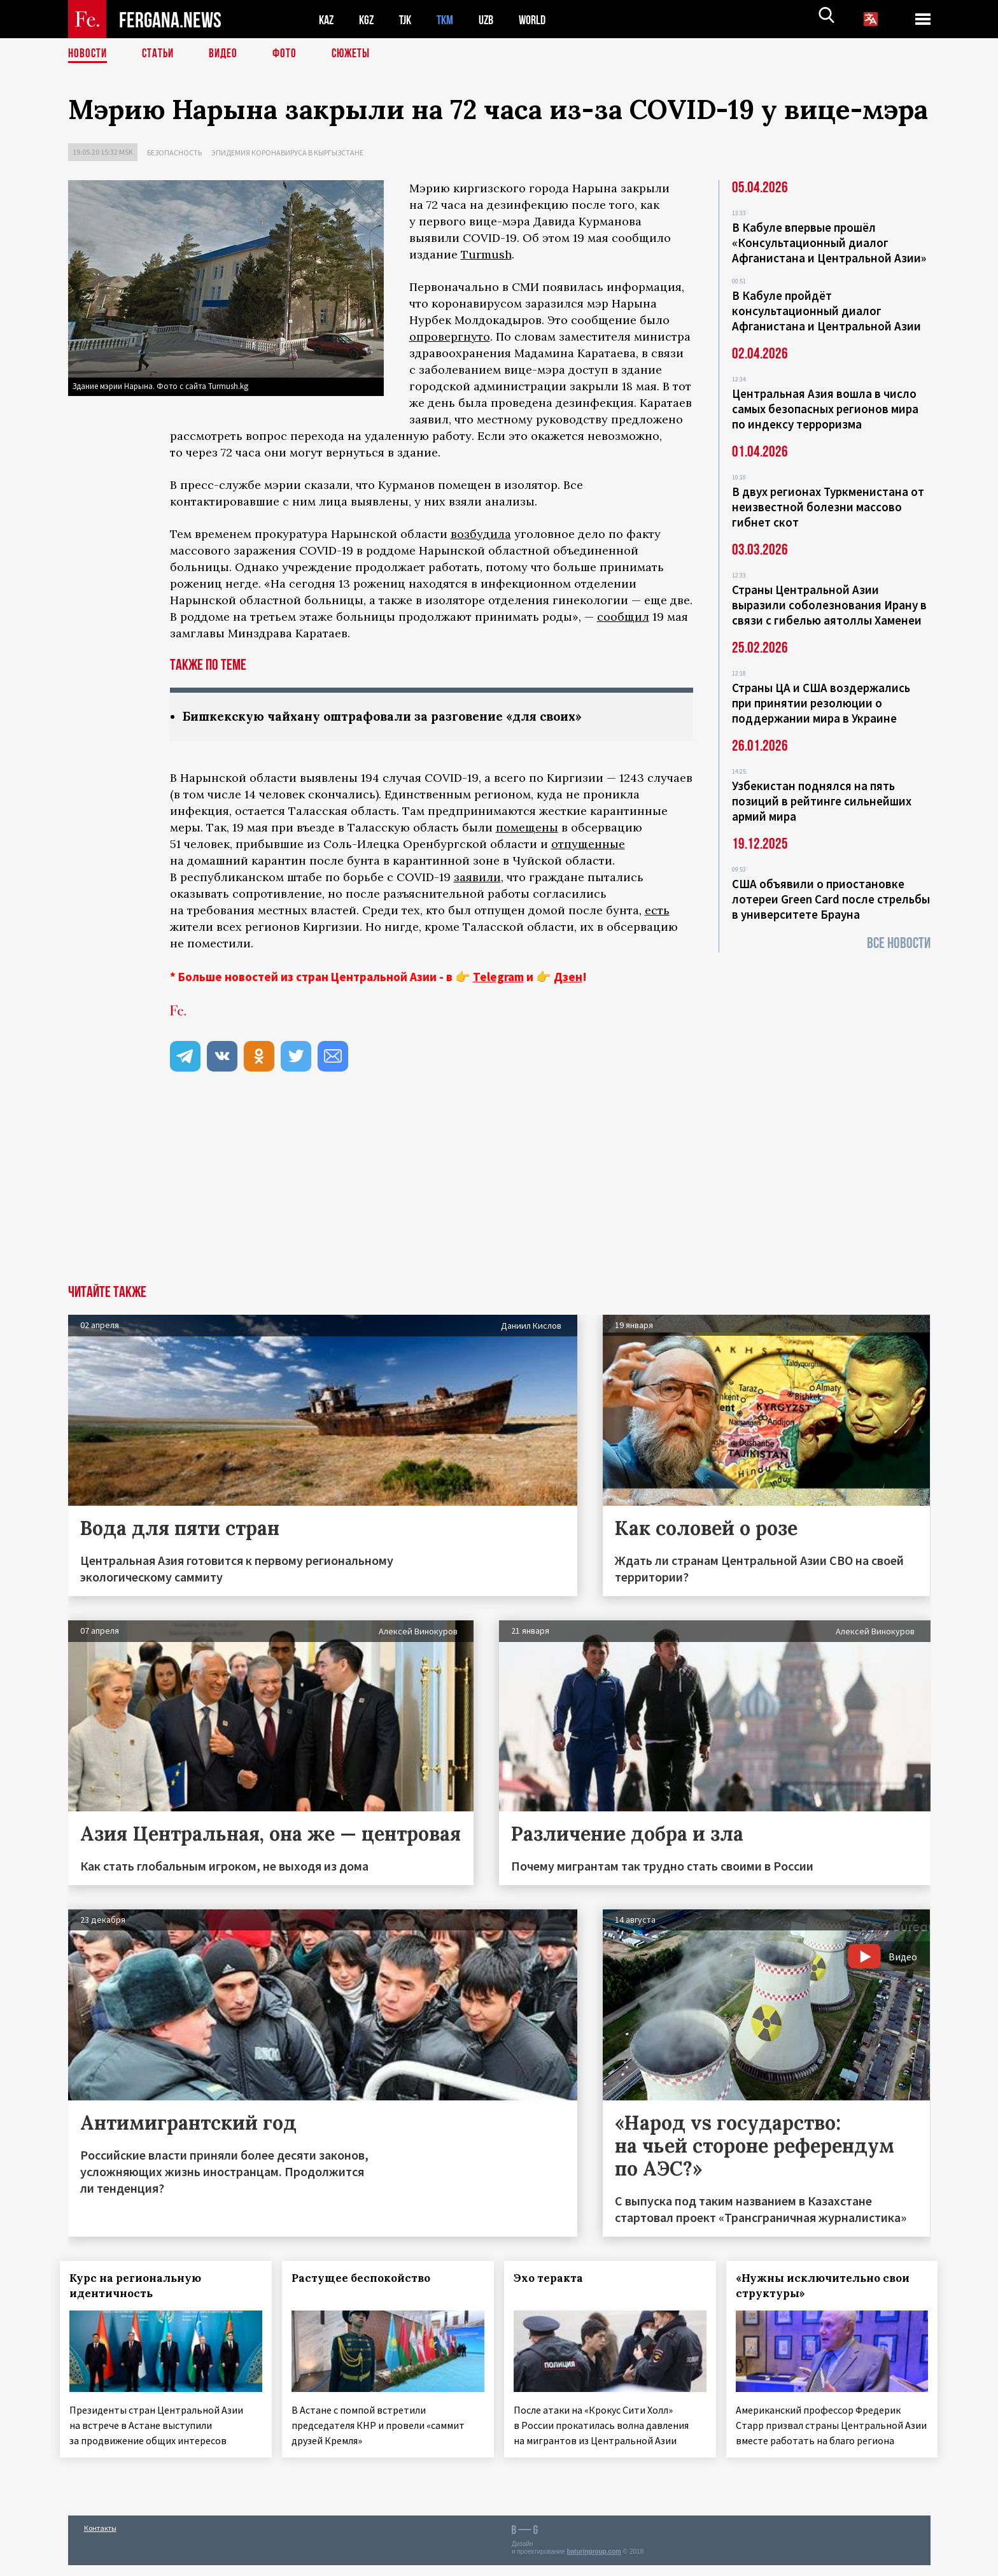 The width and height of the screenshot is (998, 2576). I want to click on [Advertisement], so click(499, 1190).